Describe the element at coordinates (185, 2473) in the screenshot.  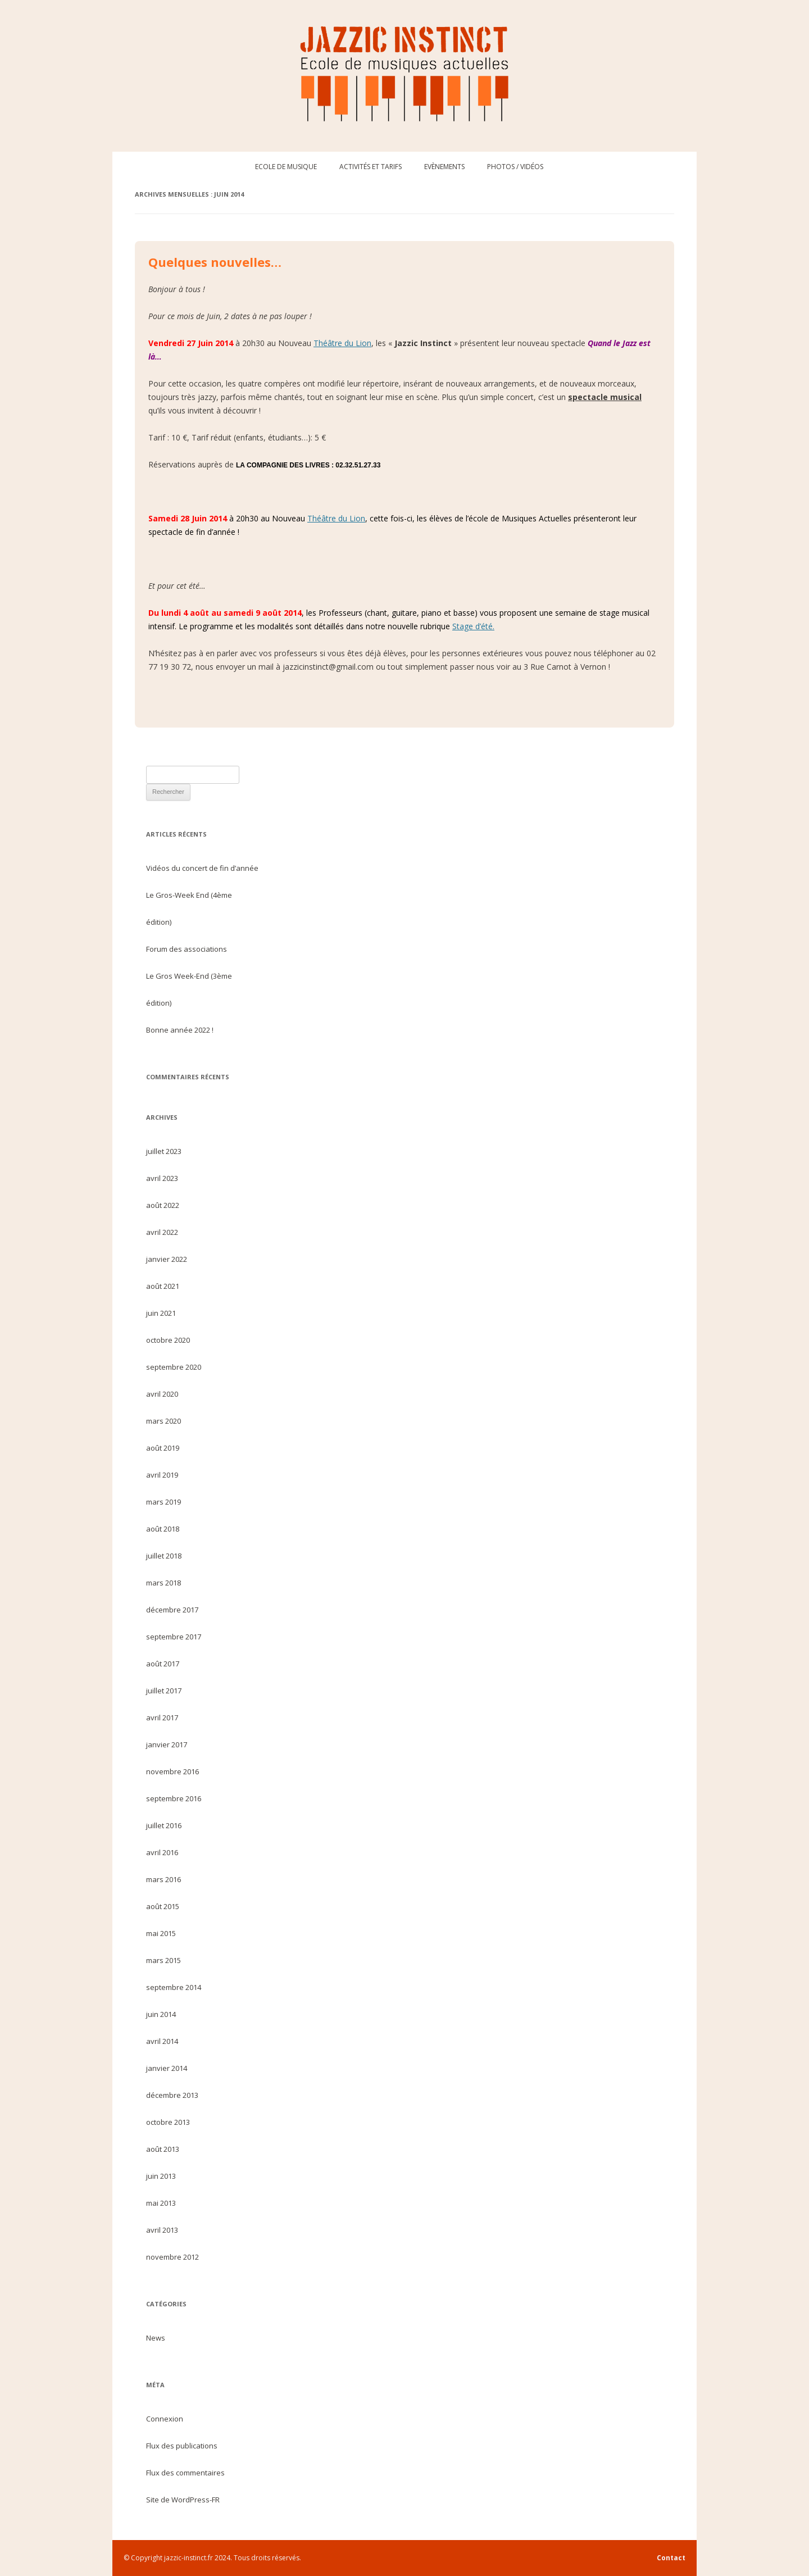
I see `Flux des commentaires` at that location.